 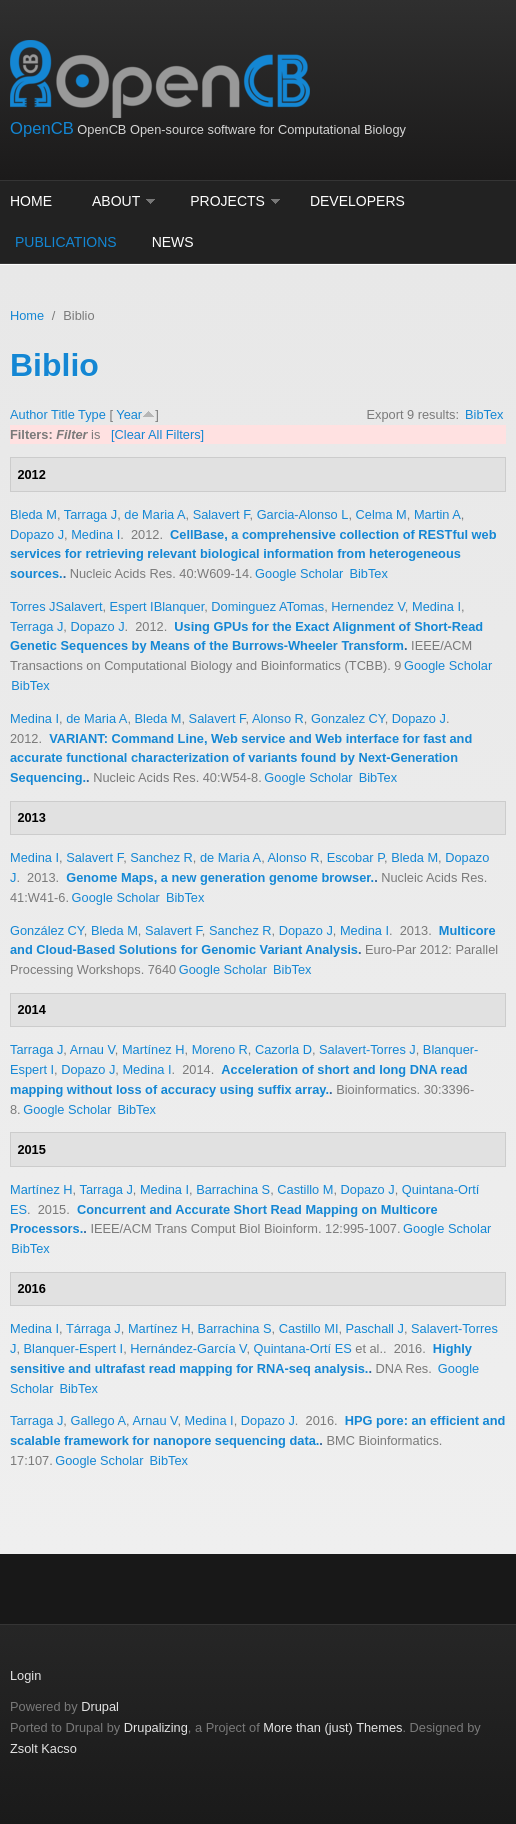 What do you see at coordinates (66, 242) in the screenshot?
I see `Publications` at bounding box center [66, 242].